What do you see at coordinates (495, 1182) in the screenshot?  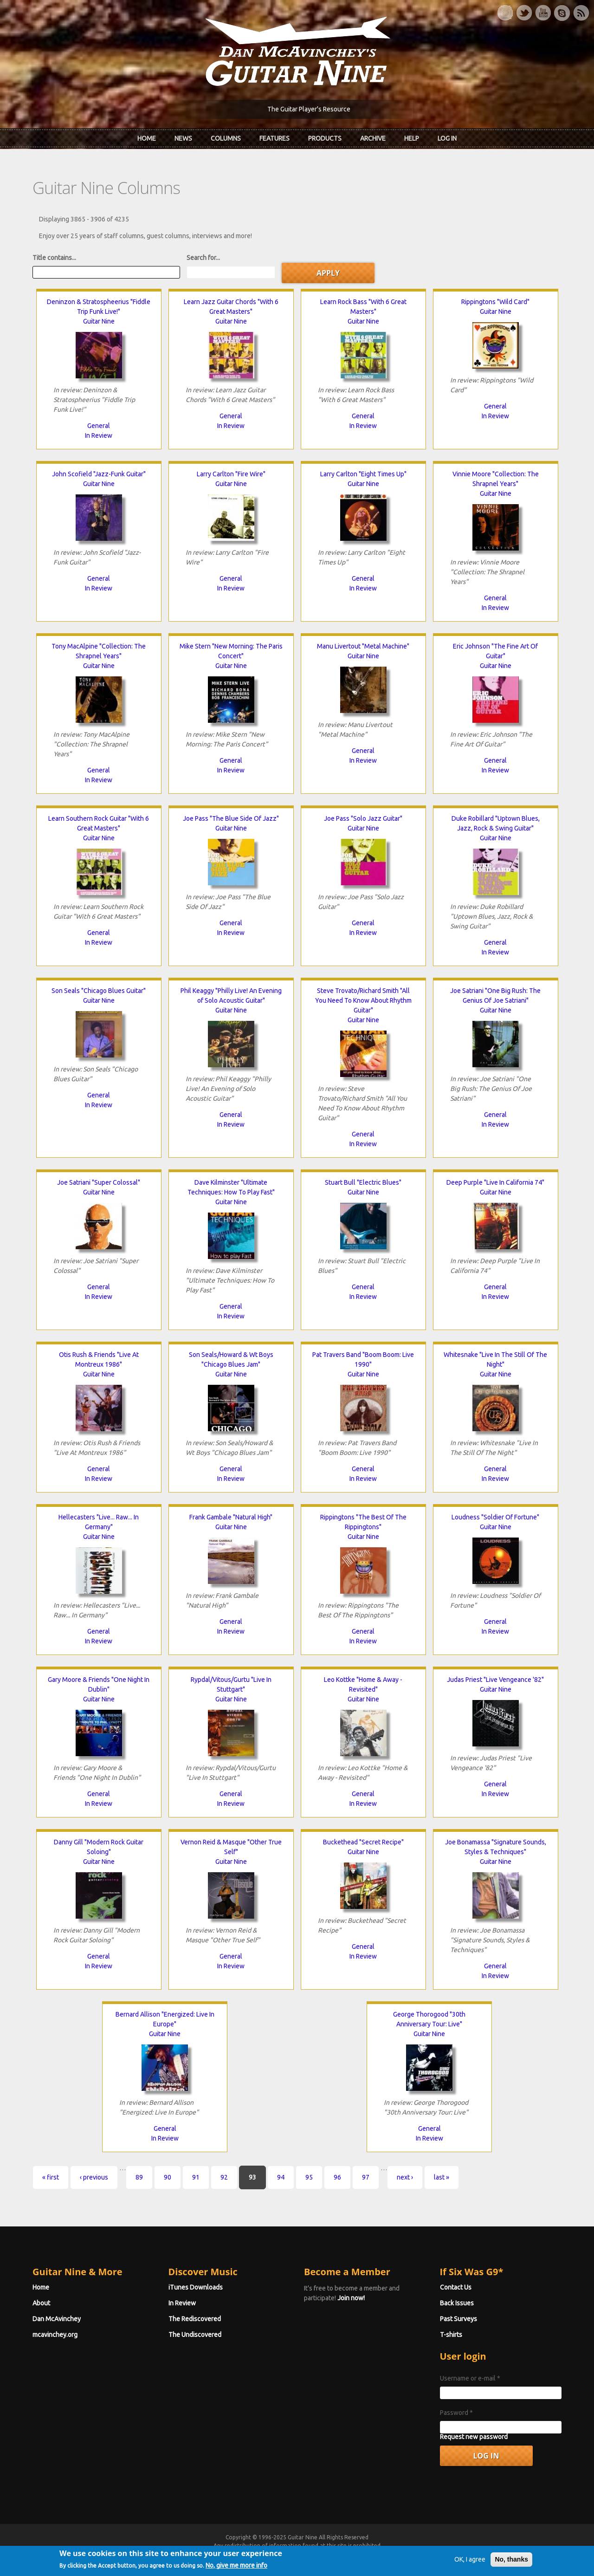 I see `Deep Purple "Live In California 74"` at bounding box center [495, 1182].